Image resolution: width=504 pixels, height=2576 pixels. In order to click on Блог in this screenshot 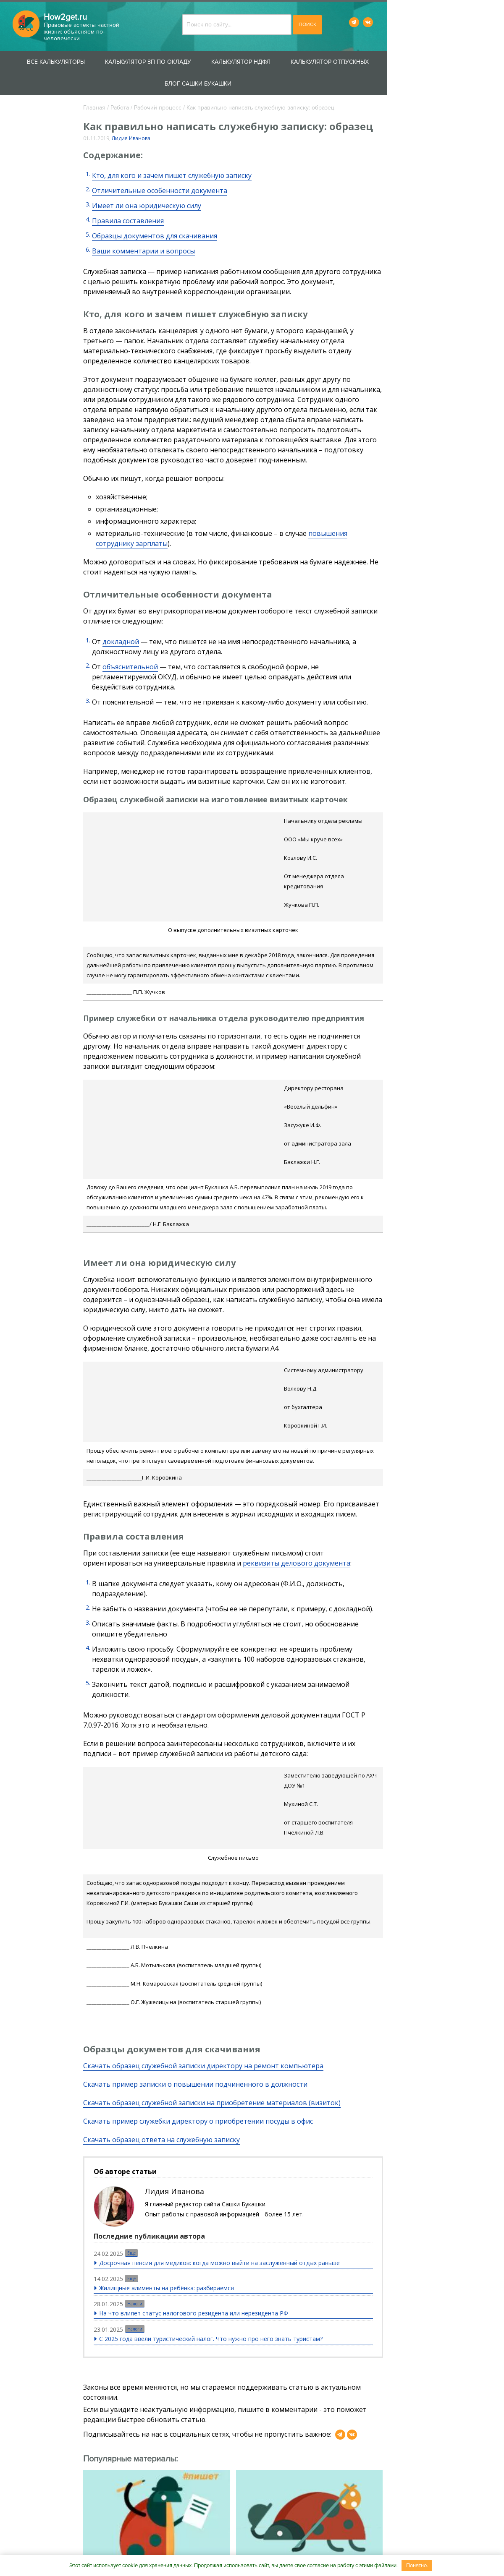, I will do `click(21, 545)`.